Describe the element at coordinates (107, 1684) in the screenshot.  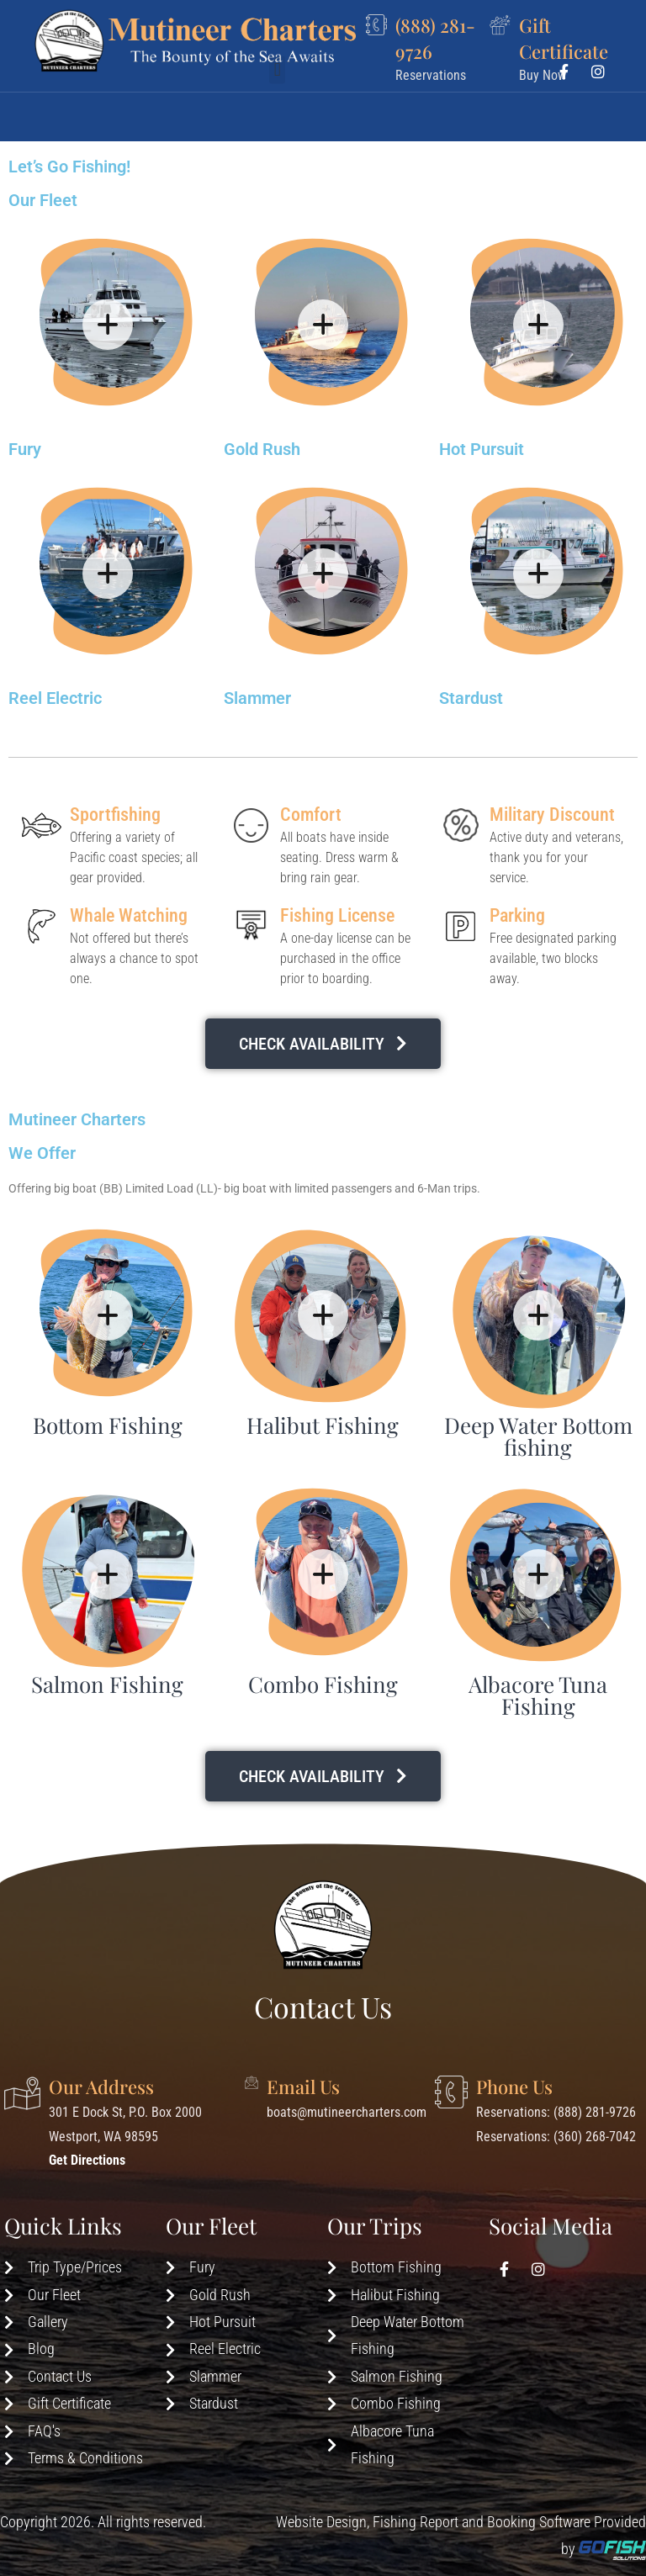
I see `Salmon Fishing` at that location.